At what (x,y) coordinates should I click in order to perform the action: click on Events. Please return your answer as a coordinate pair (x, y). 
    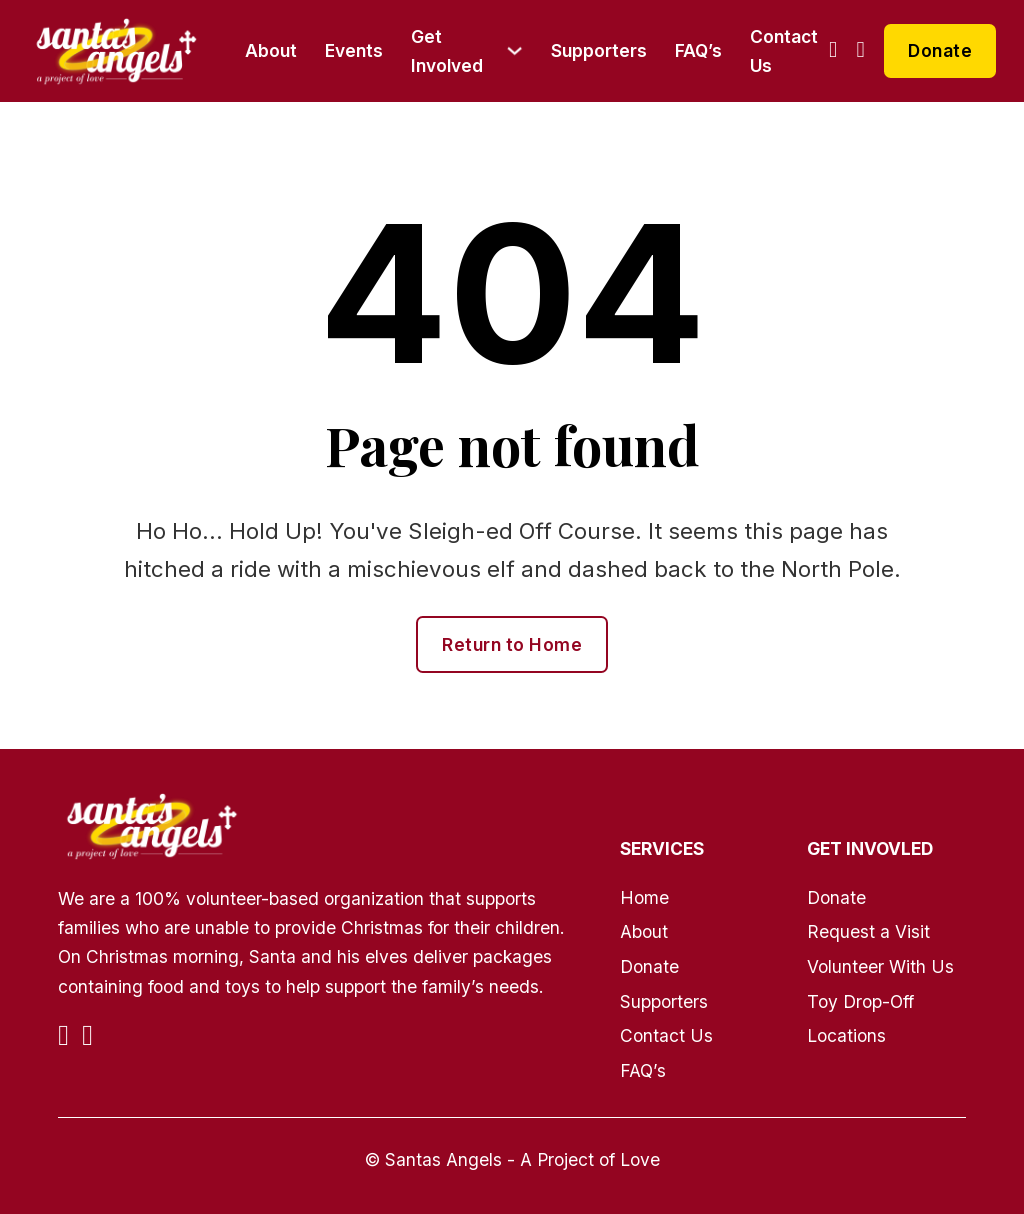
    Looking at the image, I should click on (354, 50).